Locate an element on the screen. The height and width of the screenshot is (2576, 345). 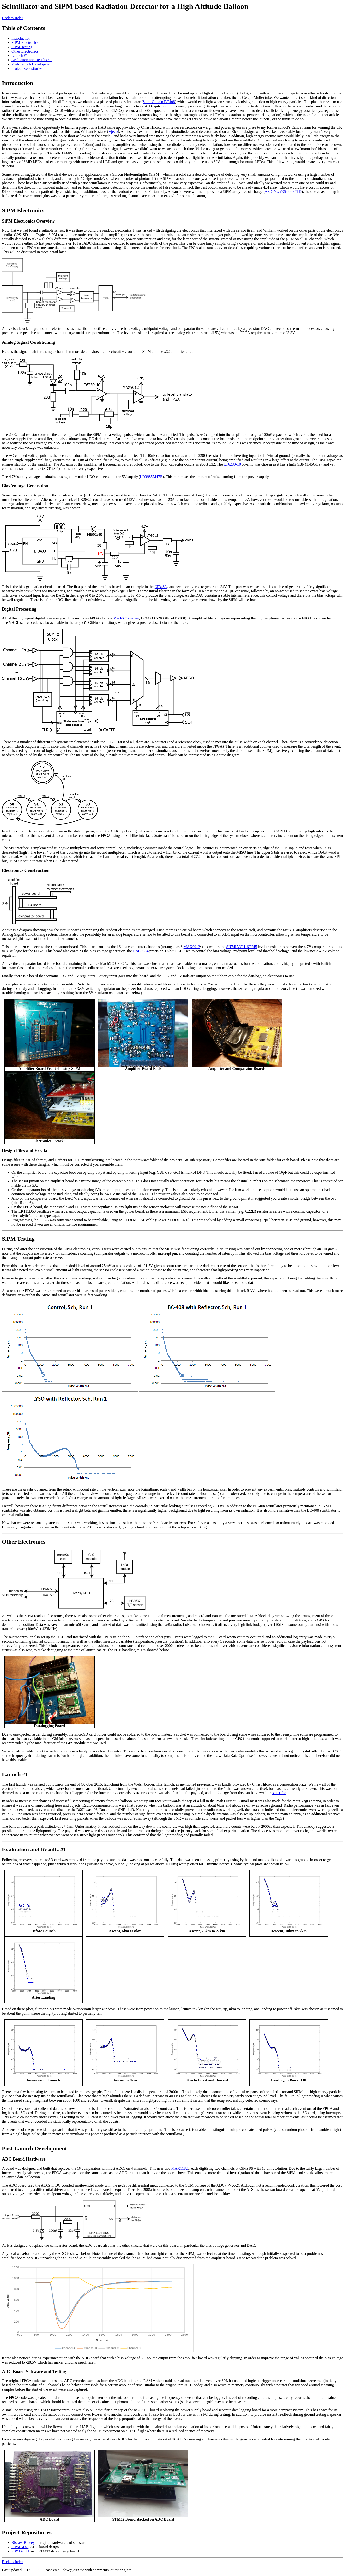
DAC7564 is located at coordinates (141, 951).